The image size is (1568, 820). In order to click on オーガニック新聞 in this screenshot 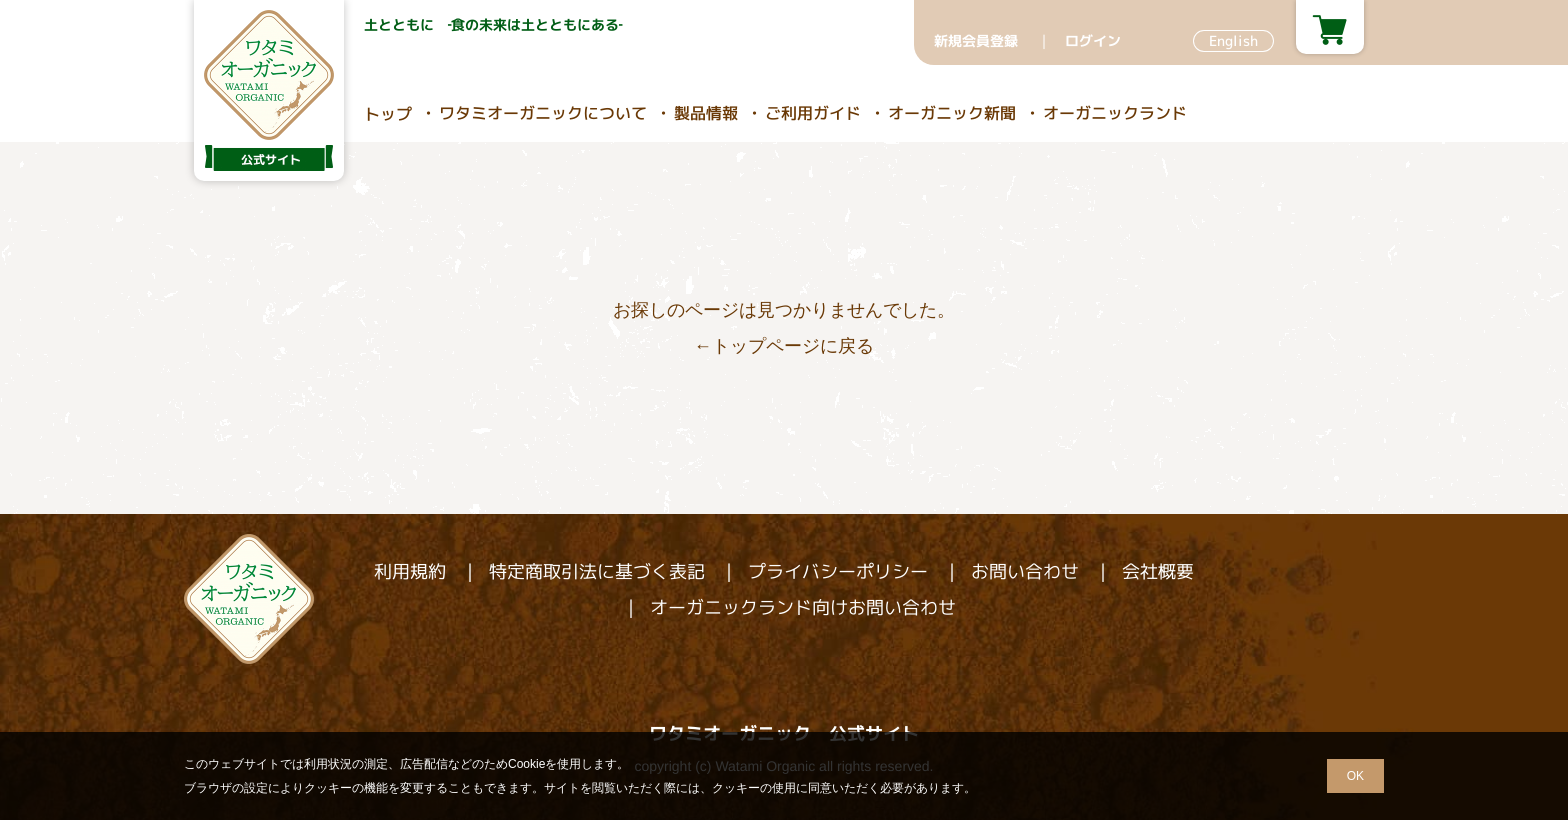, I will do `click(952, 113)`.